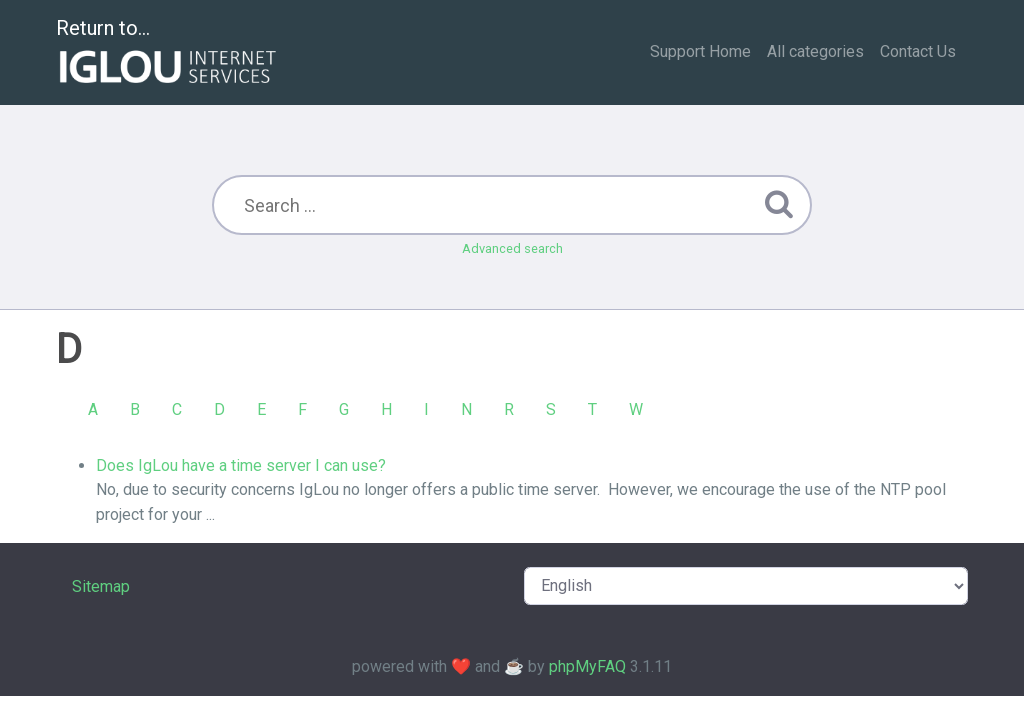  Describe the element at coordinates (700, 51) in the screenshot. I see `Support Home` at that location.